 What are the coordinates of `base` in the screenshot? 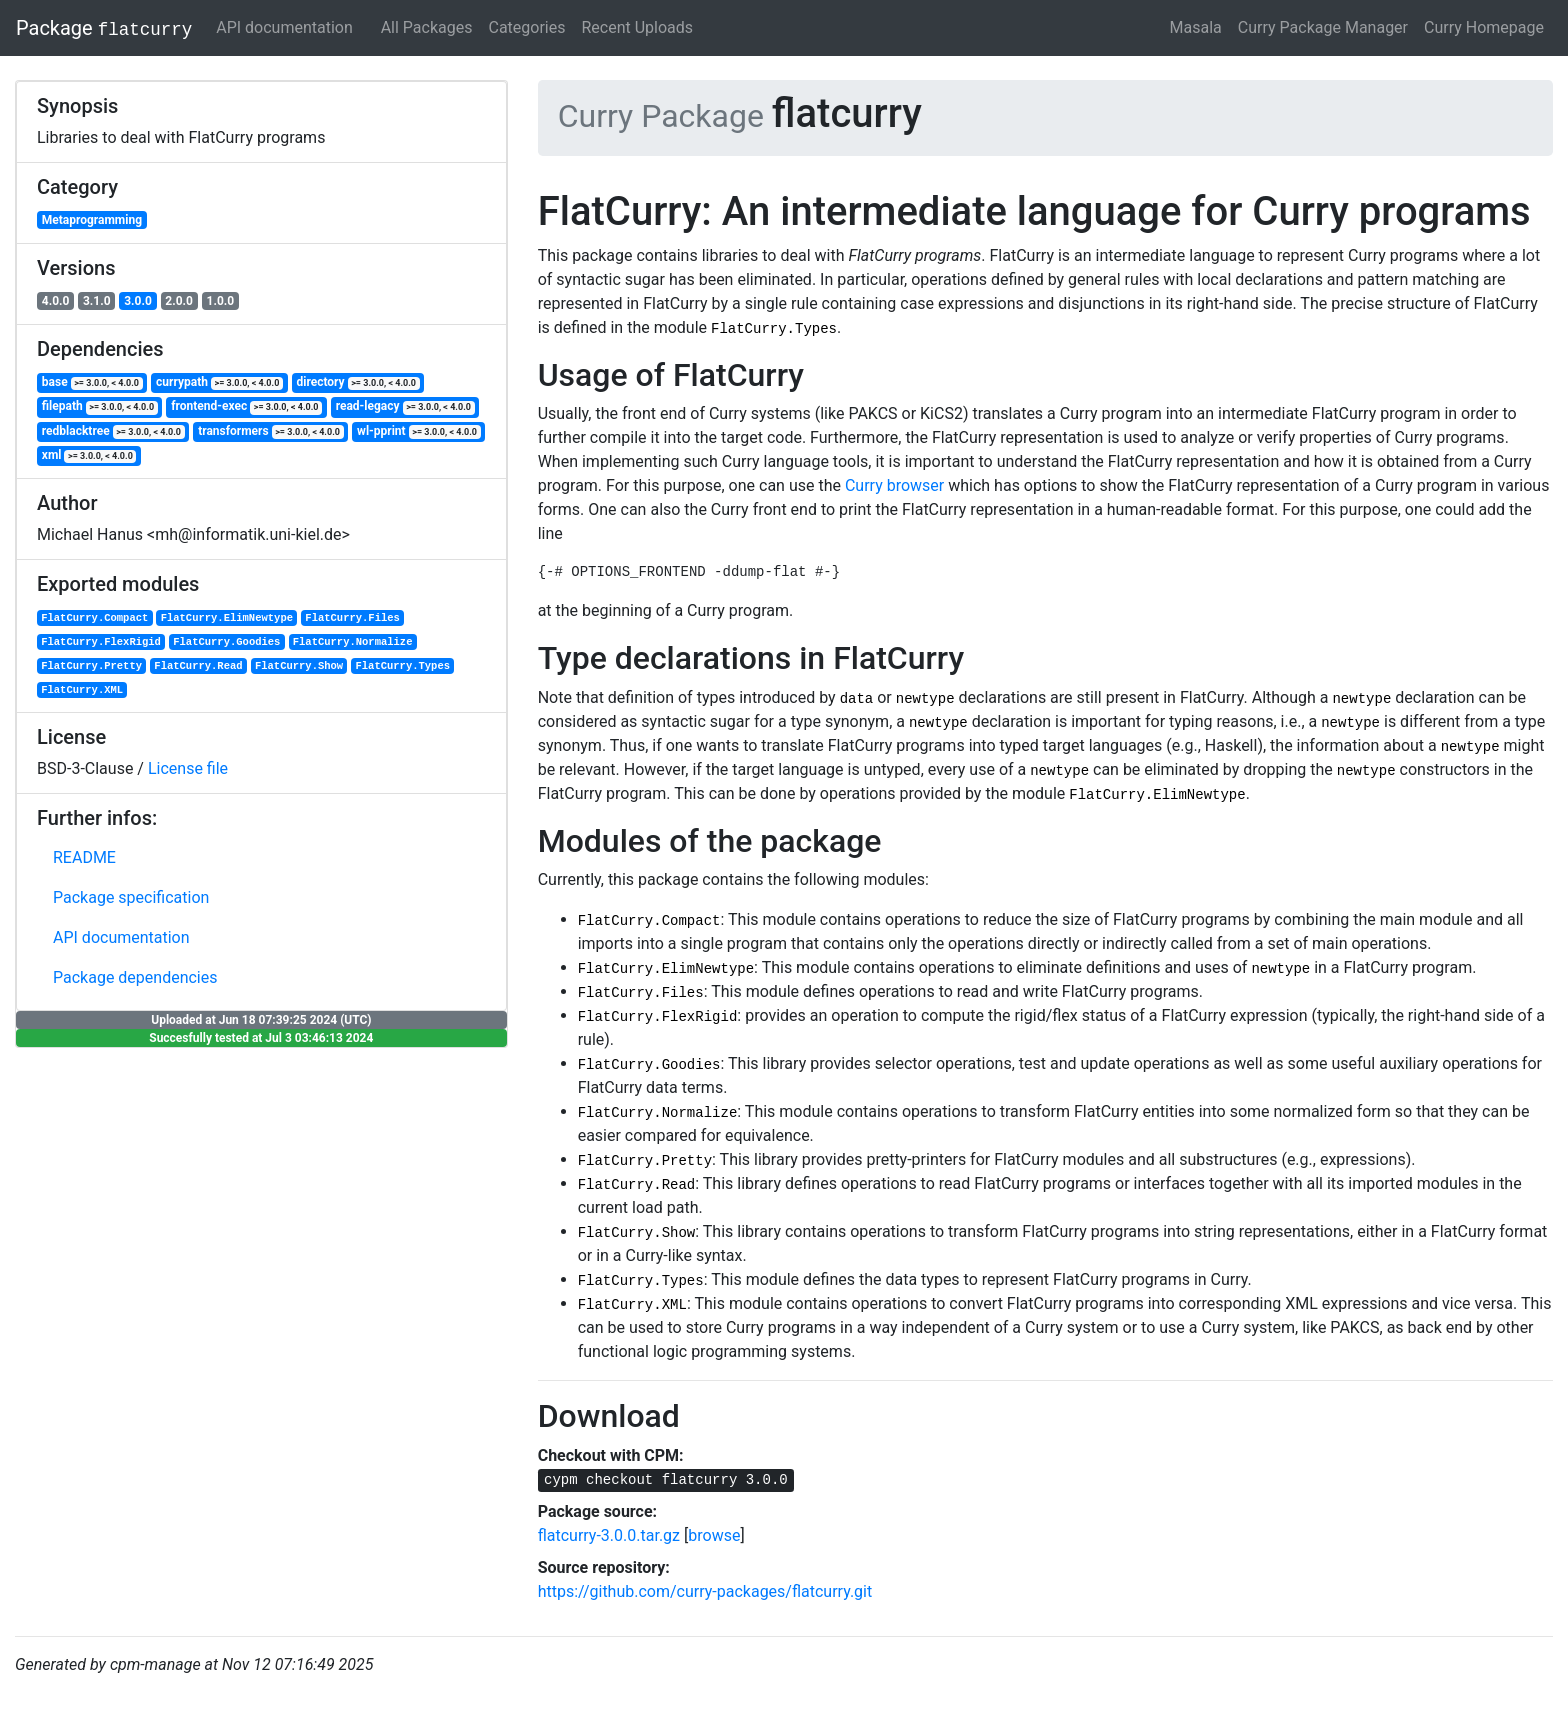 It's located at (92, 382).